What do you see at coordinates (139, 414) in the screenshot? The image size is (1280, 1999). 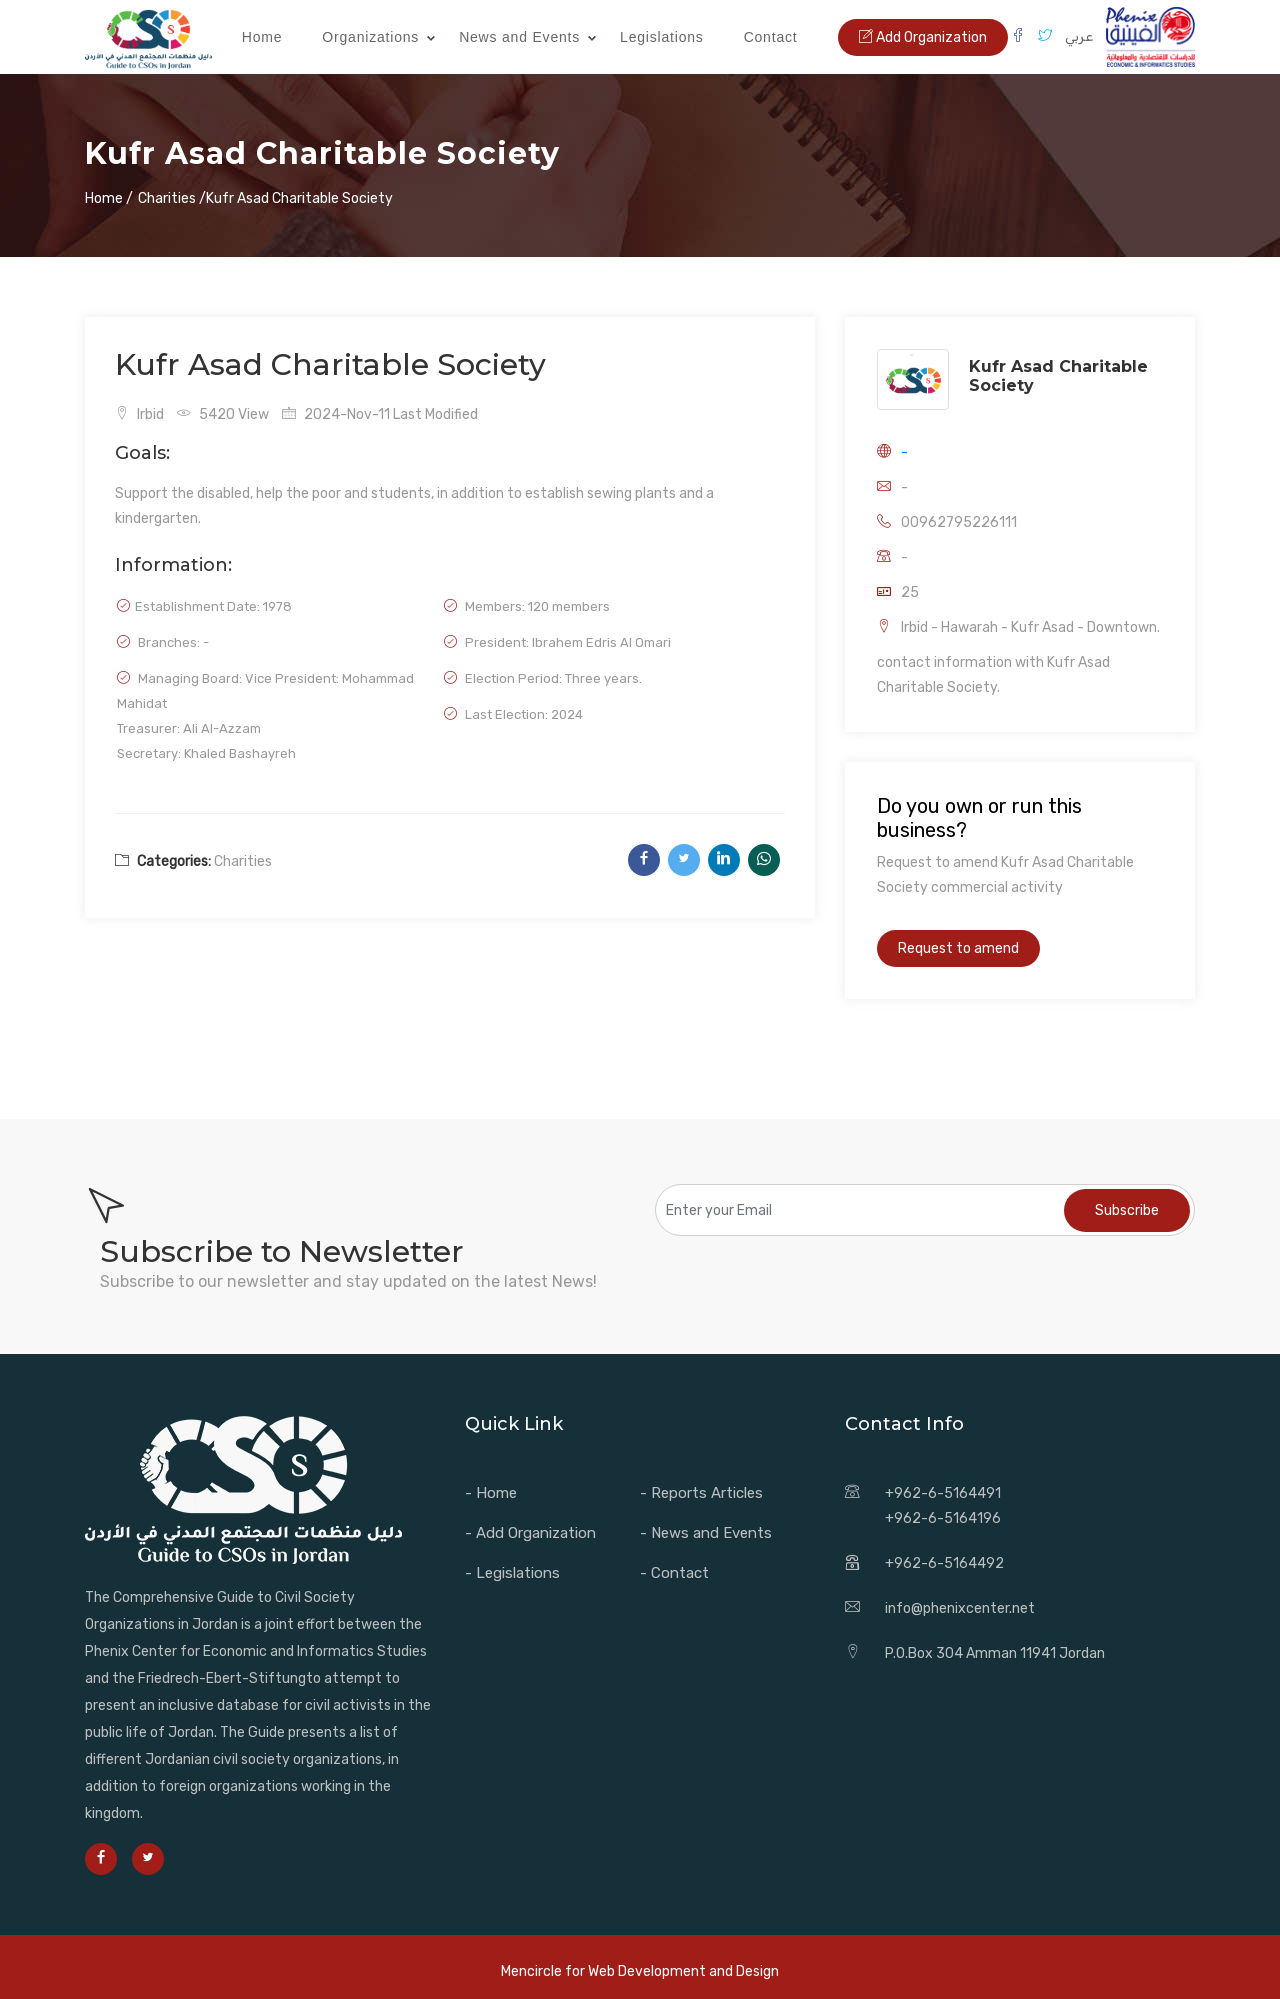 I see `Irbid` at bounding box center [139, 414].